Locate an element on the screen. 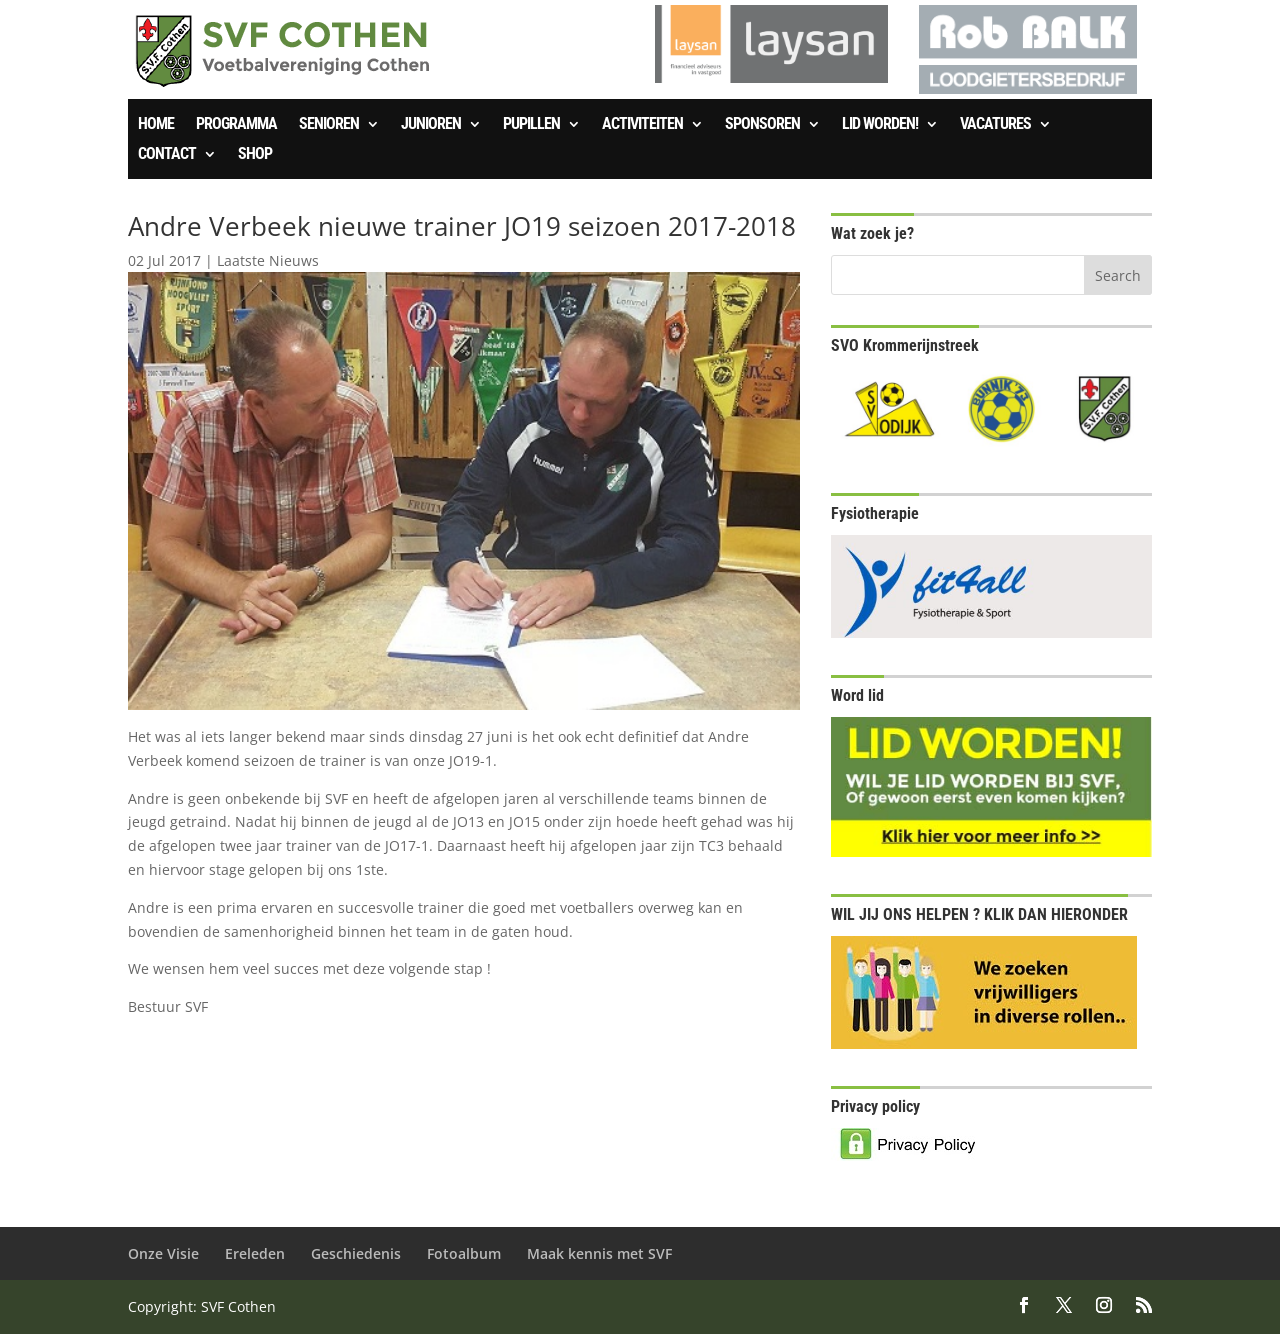 The height and width of the screenshot is (1334, 1280). Vacatures is located at coordinates (995, 125).